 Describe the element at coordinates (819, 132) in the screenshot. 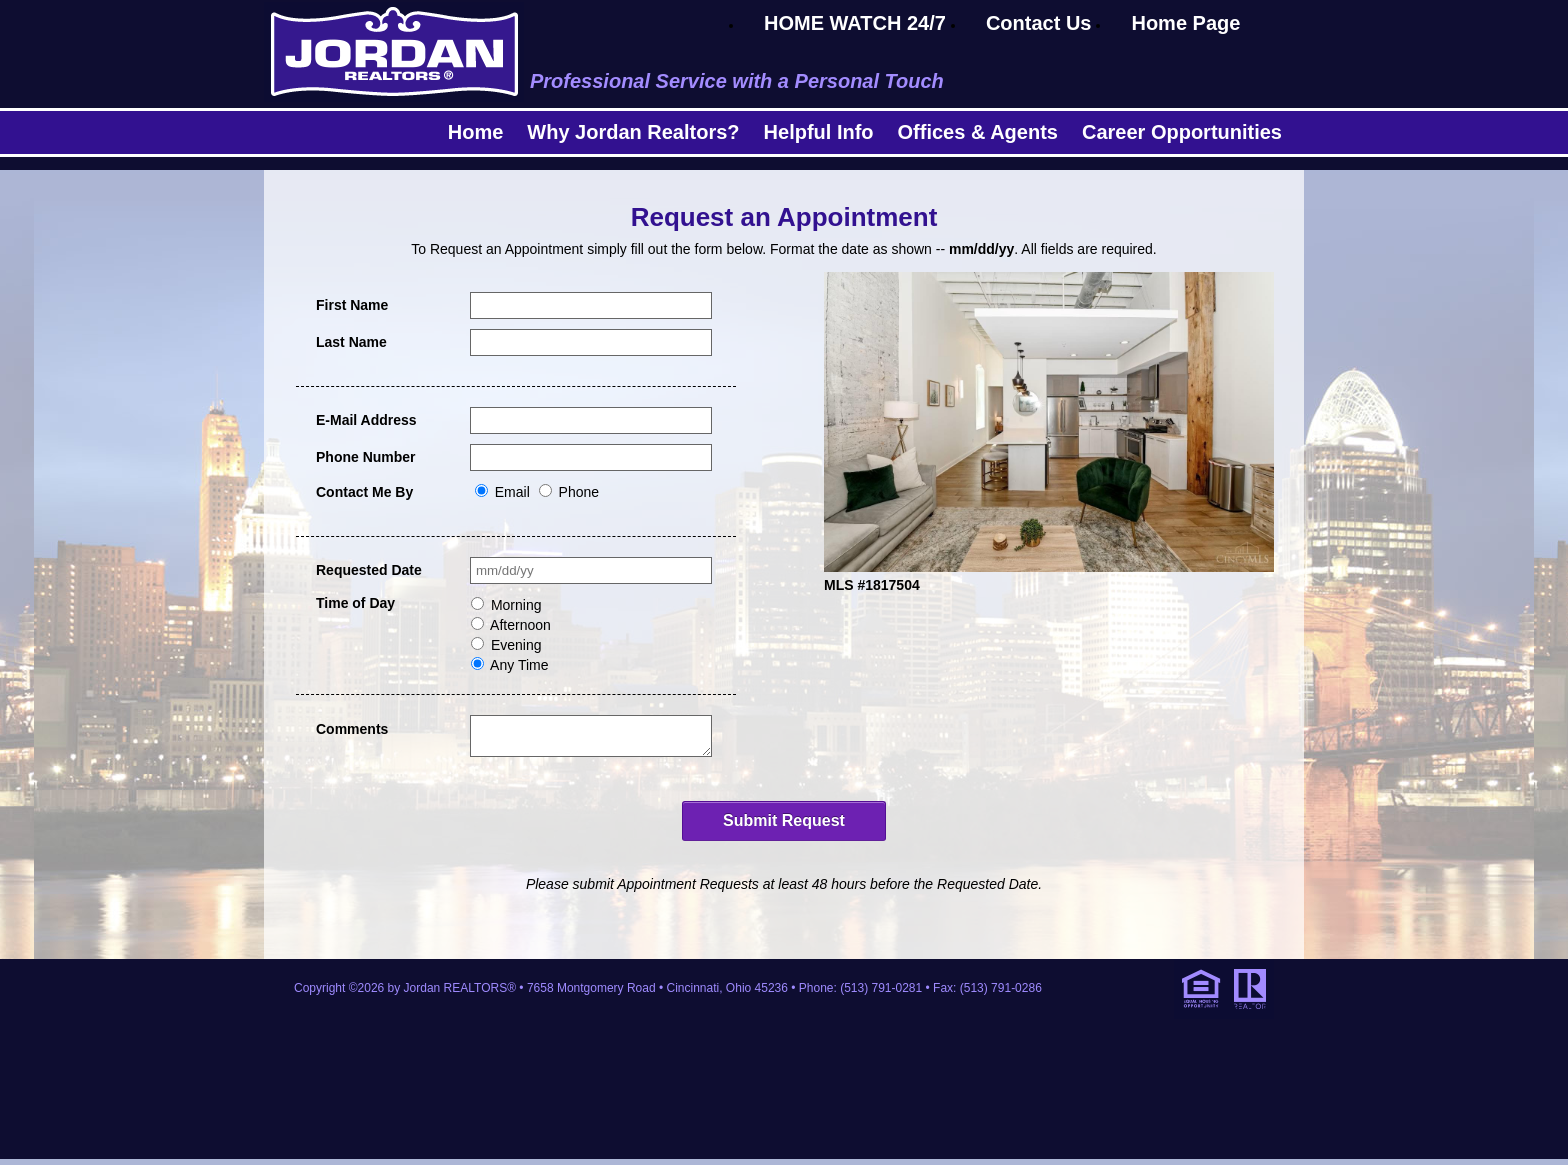

I see `Helpful Info` at that location.